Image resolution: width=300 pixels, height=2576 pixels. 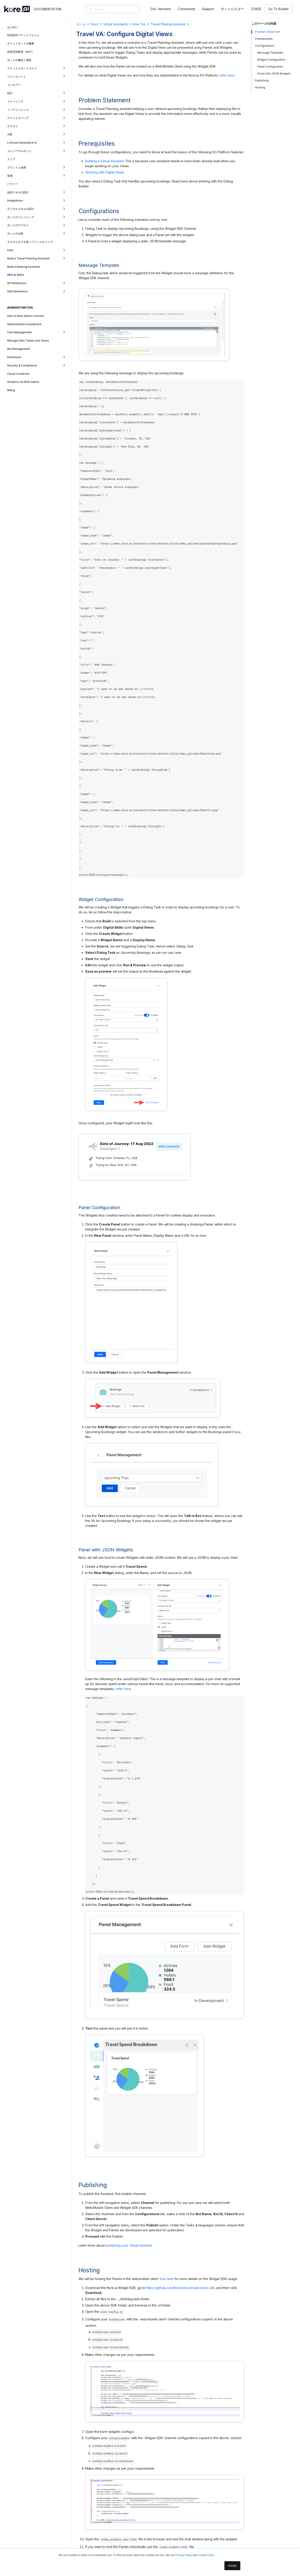 I want to click on refer here, so click(x=123, y=1689).